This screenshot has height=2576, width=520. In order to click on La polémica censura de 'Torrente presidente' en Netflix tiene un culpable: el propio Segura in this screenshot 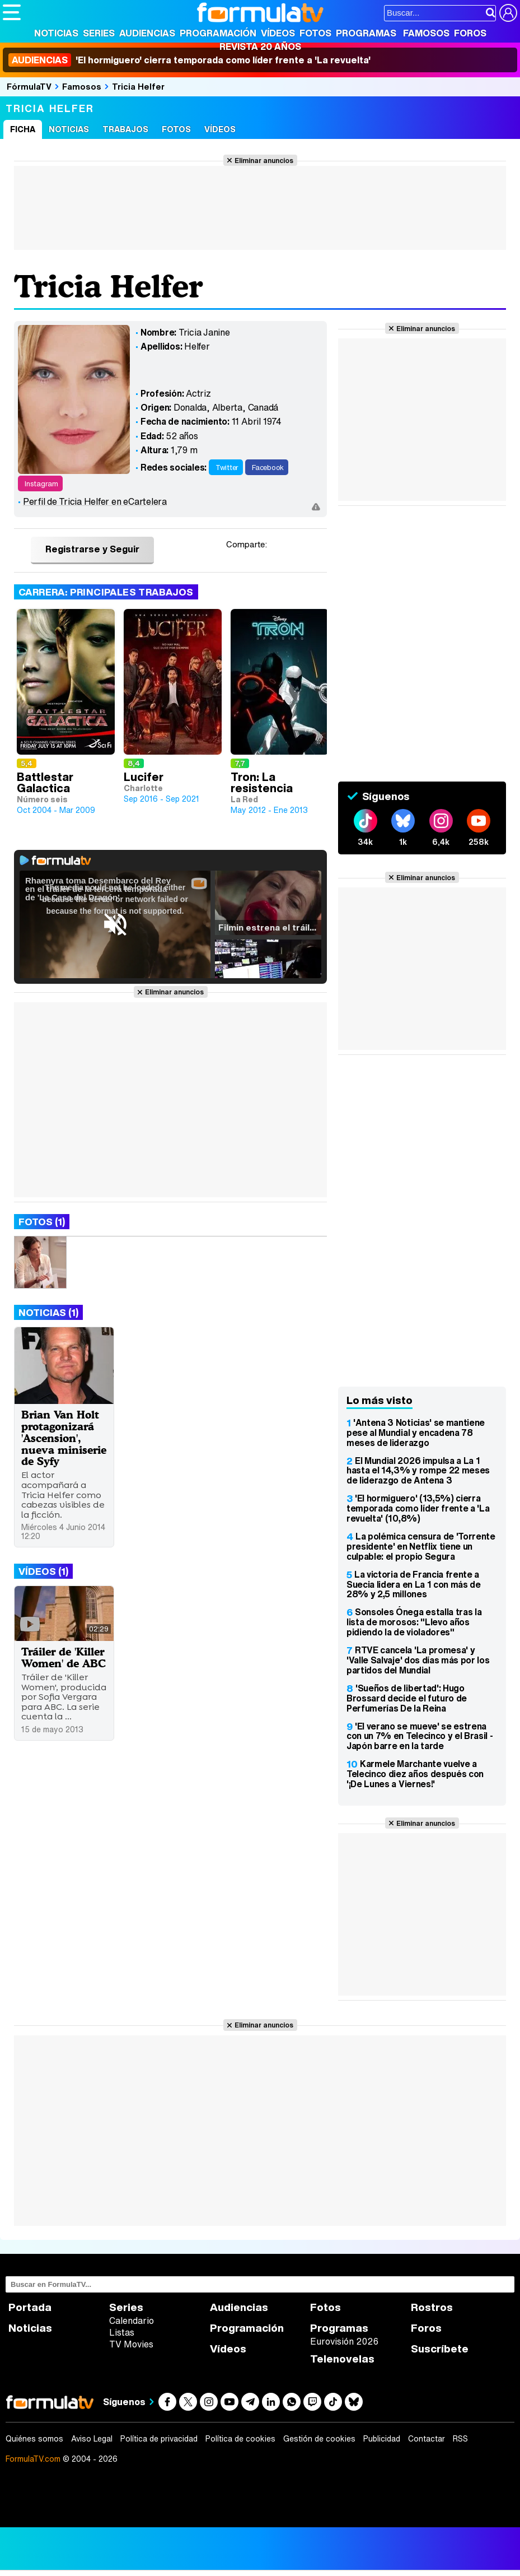, I will do `click(420, 1546)`.